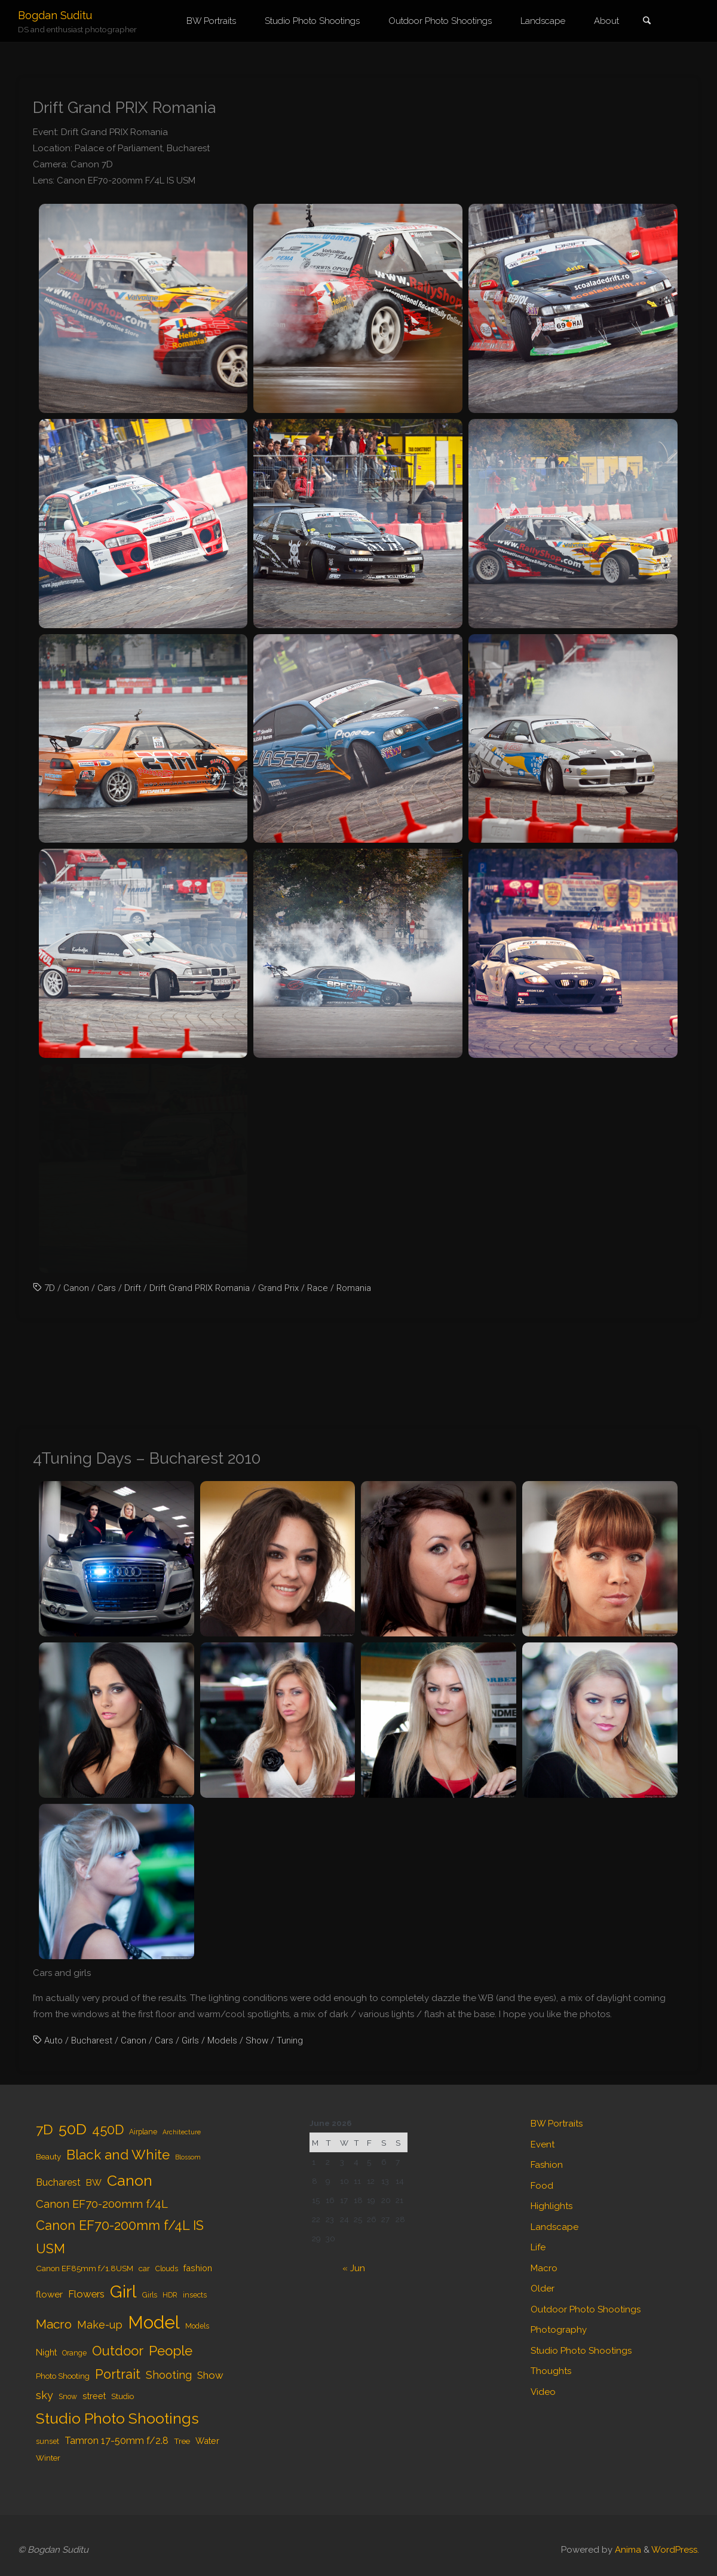 This screenshot has width=717, height=2576. What do you see at coordinates (129, 2180) in the screenshot?
I see `Canon [Canon (34 items)]` at bounding box center [129, 2180].